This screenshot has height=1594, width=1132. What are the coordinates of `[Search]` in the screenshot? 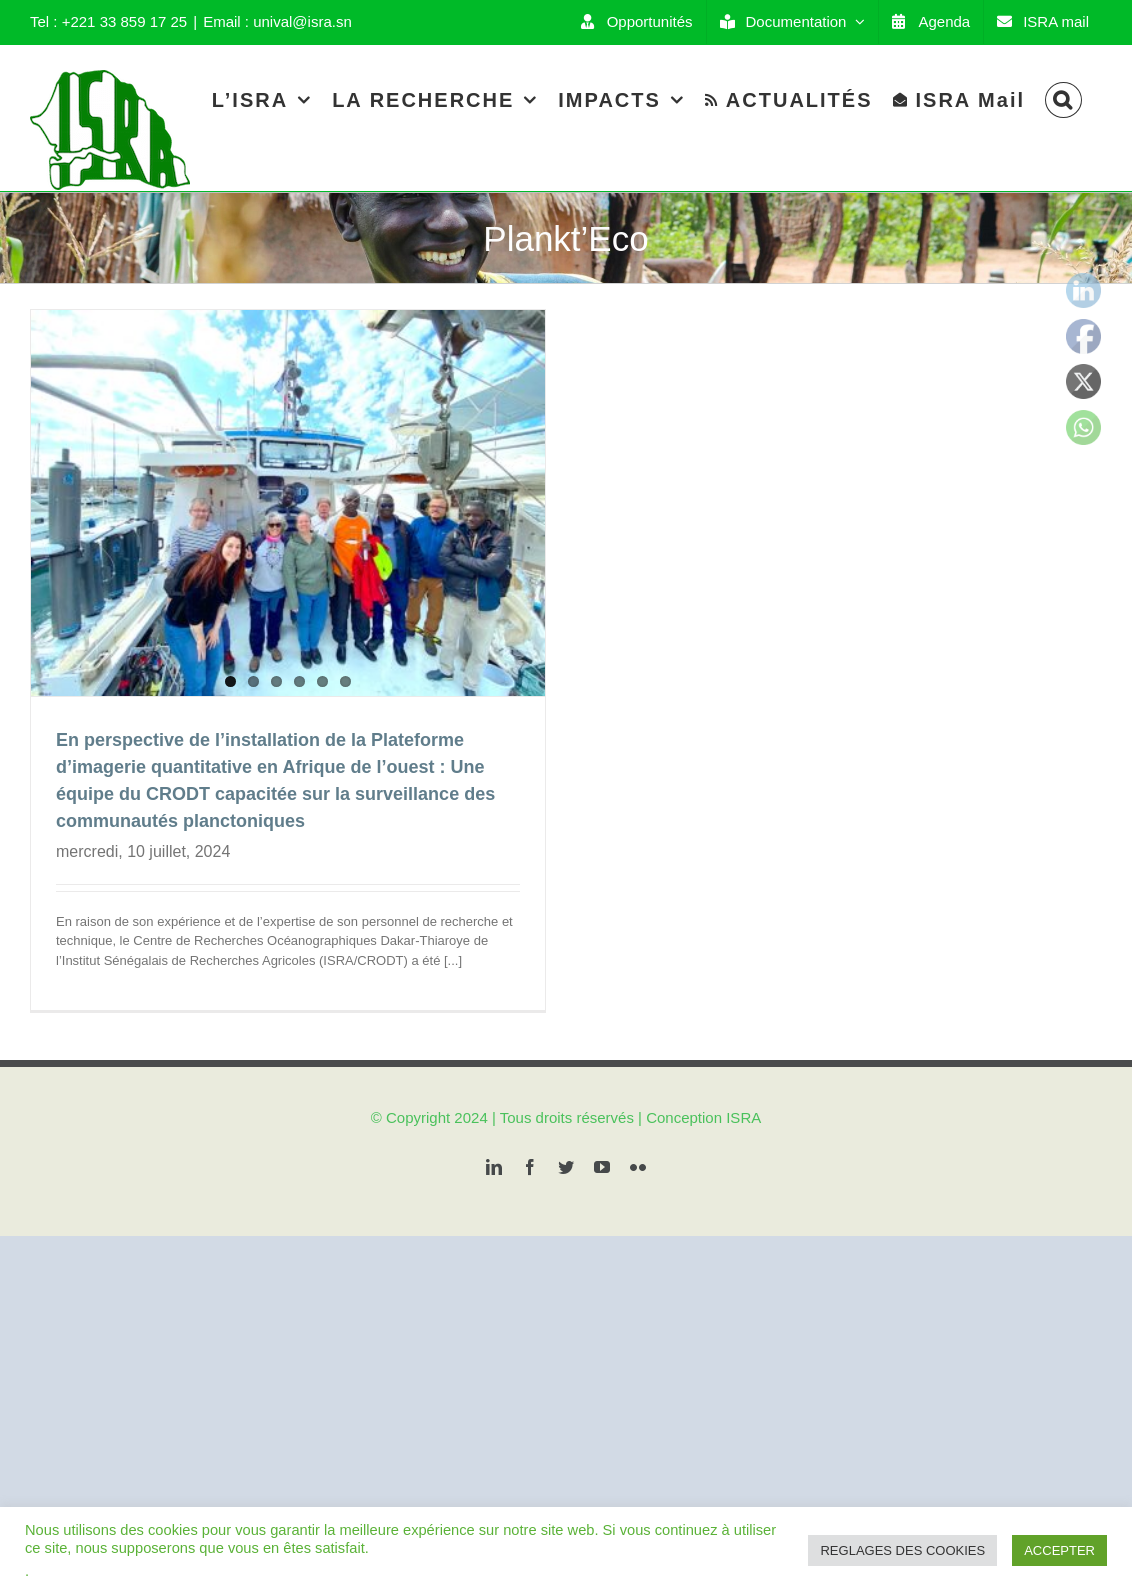 It's located at (1063, 99).